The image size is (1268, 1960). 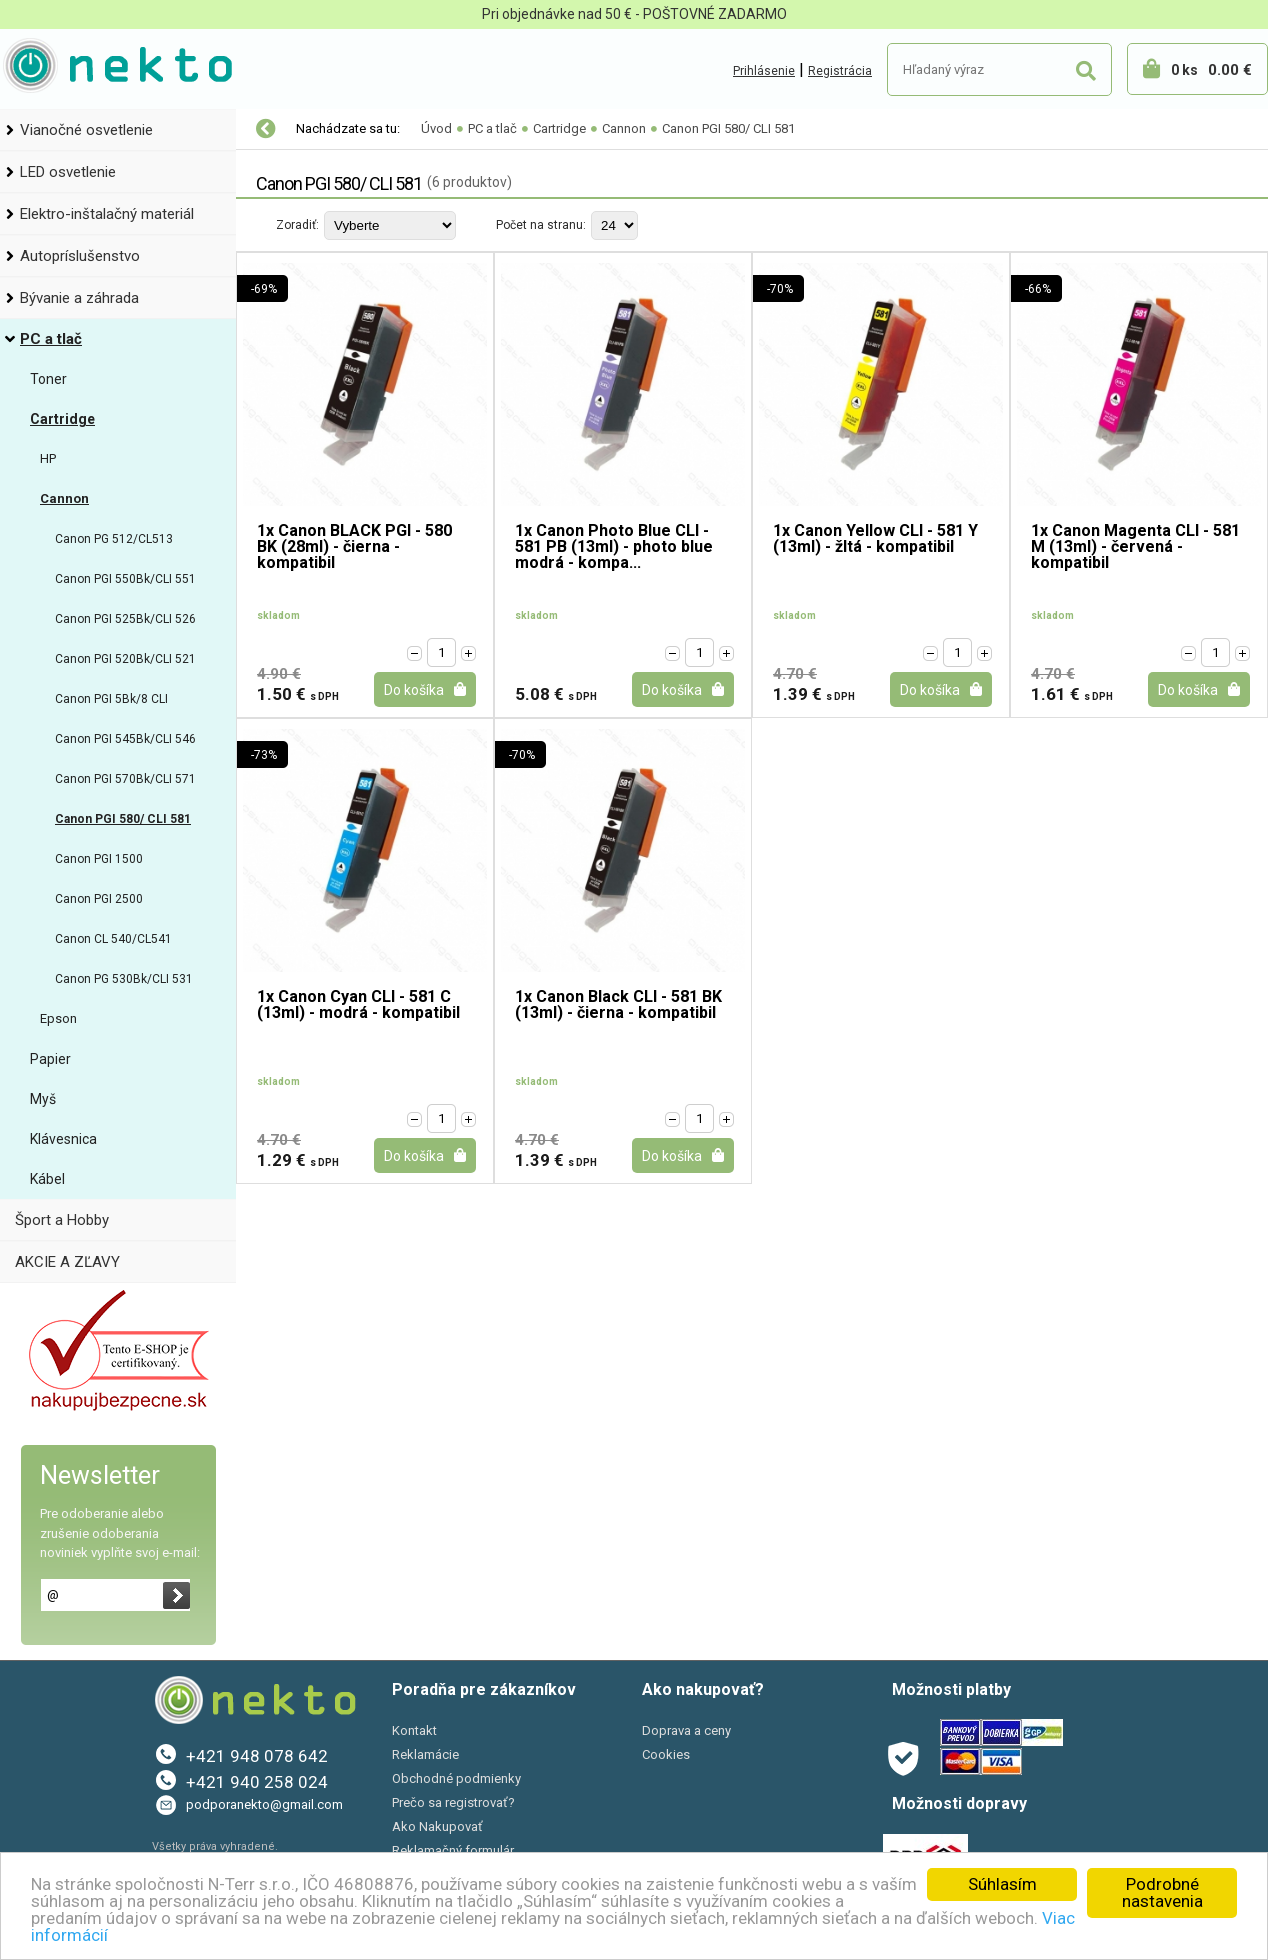 I want to click on Canon PGI 2500, so click(x=99, y=899).